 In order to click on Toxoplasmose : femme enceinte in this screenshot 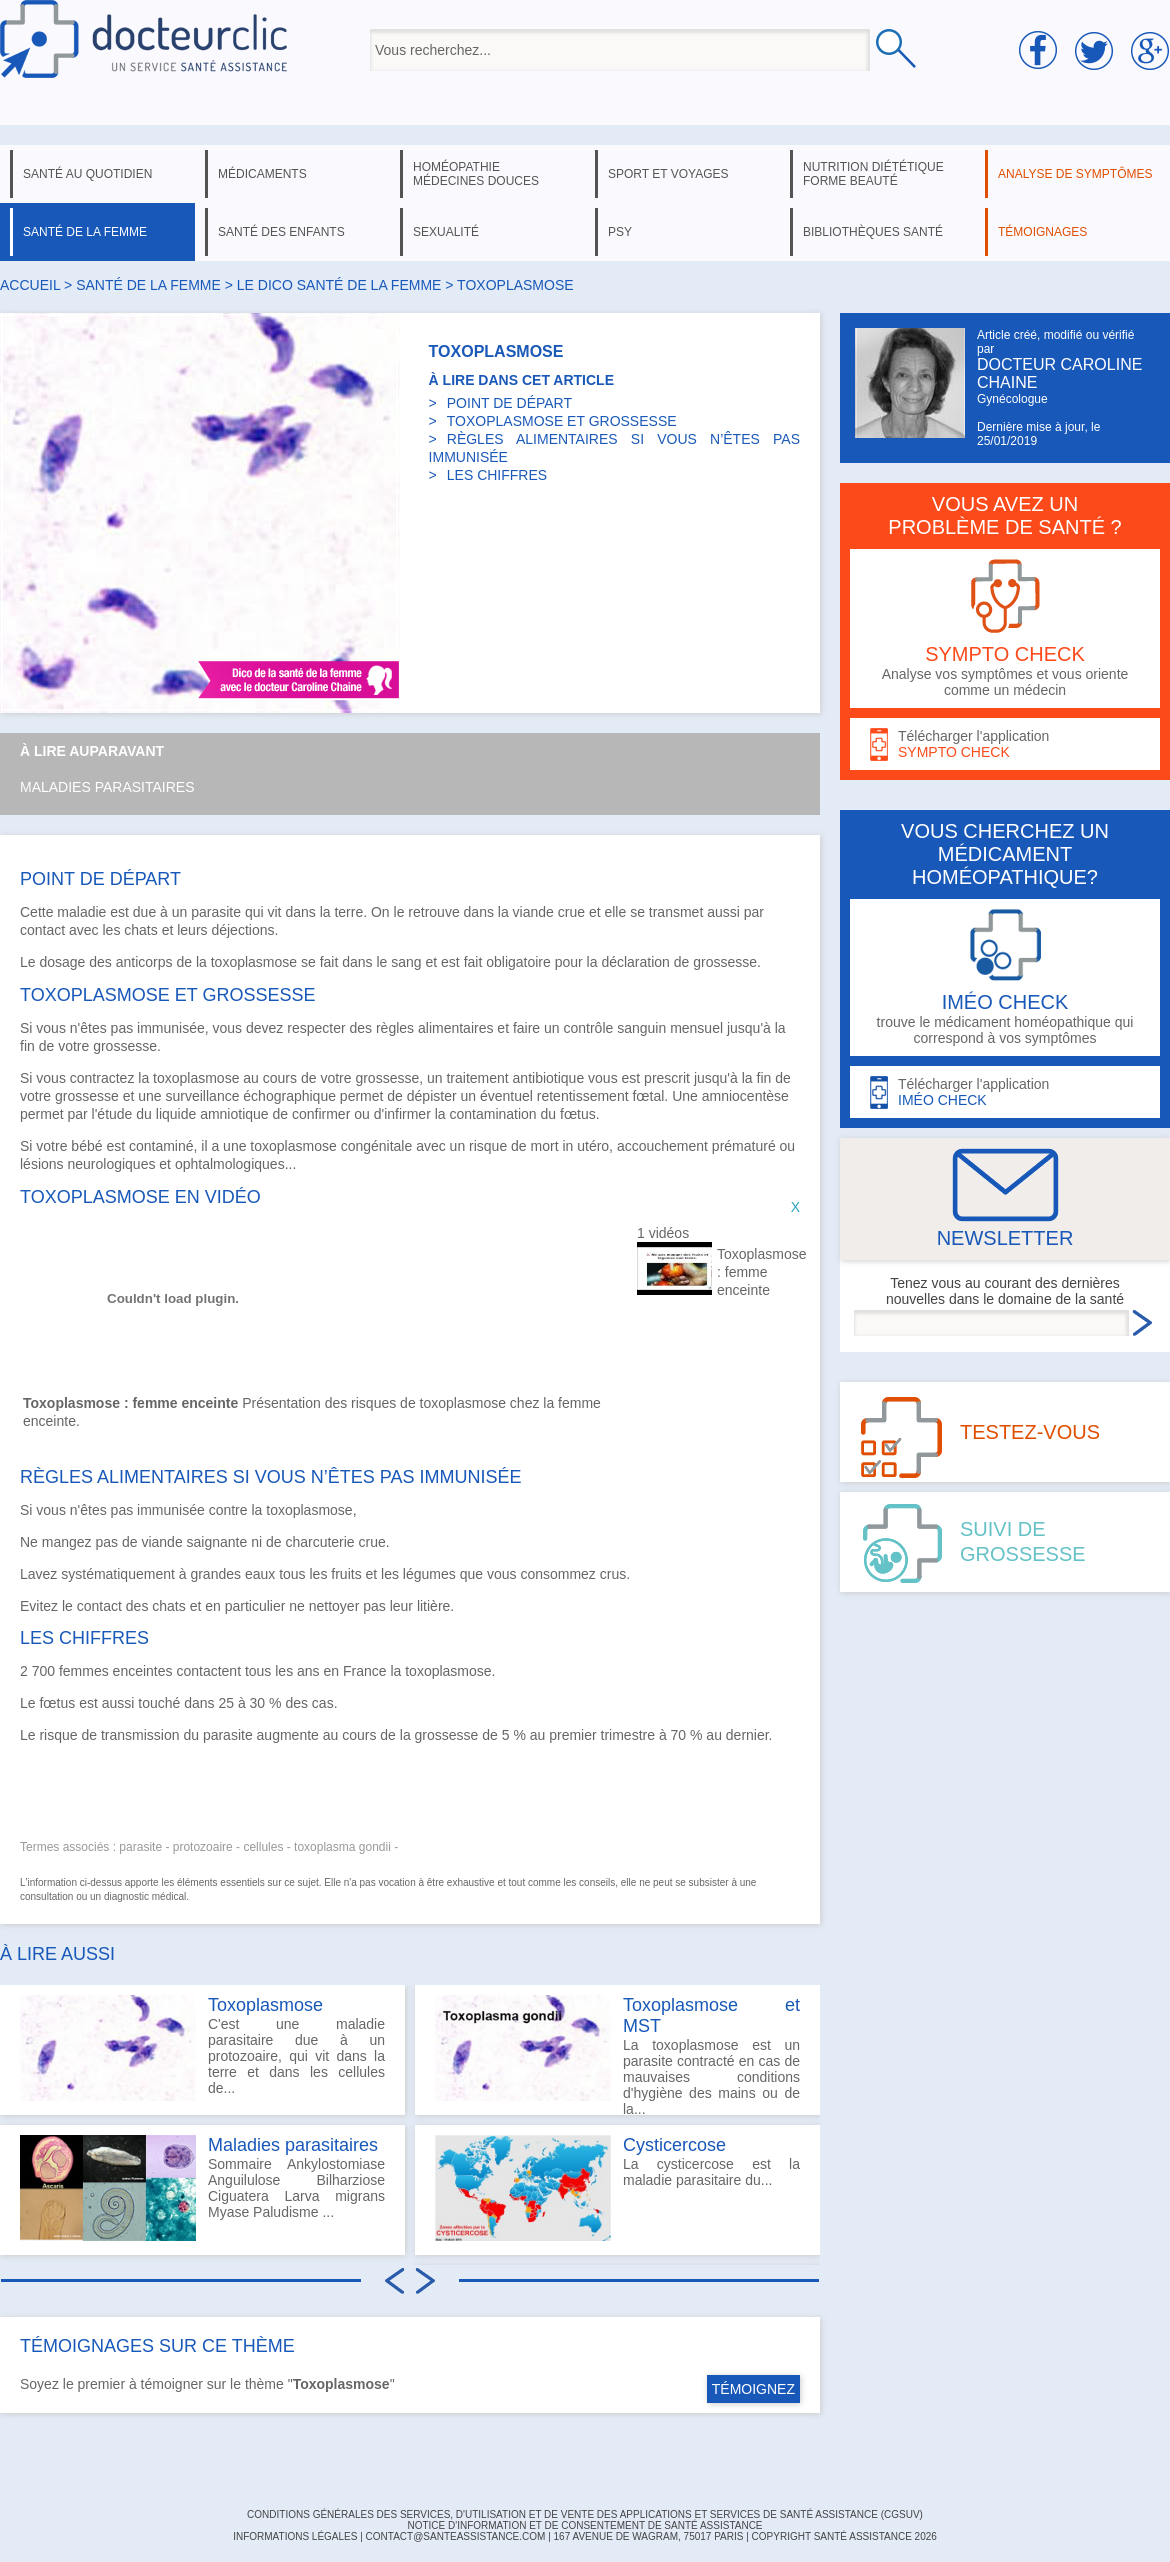, I will do `click(757, 1272)`.